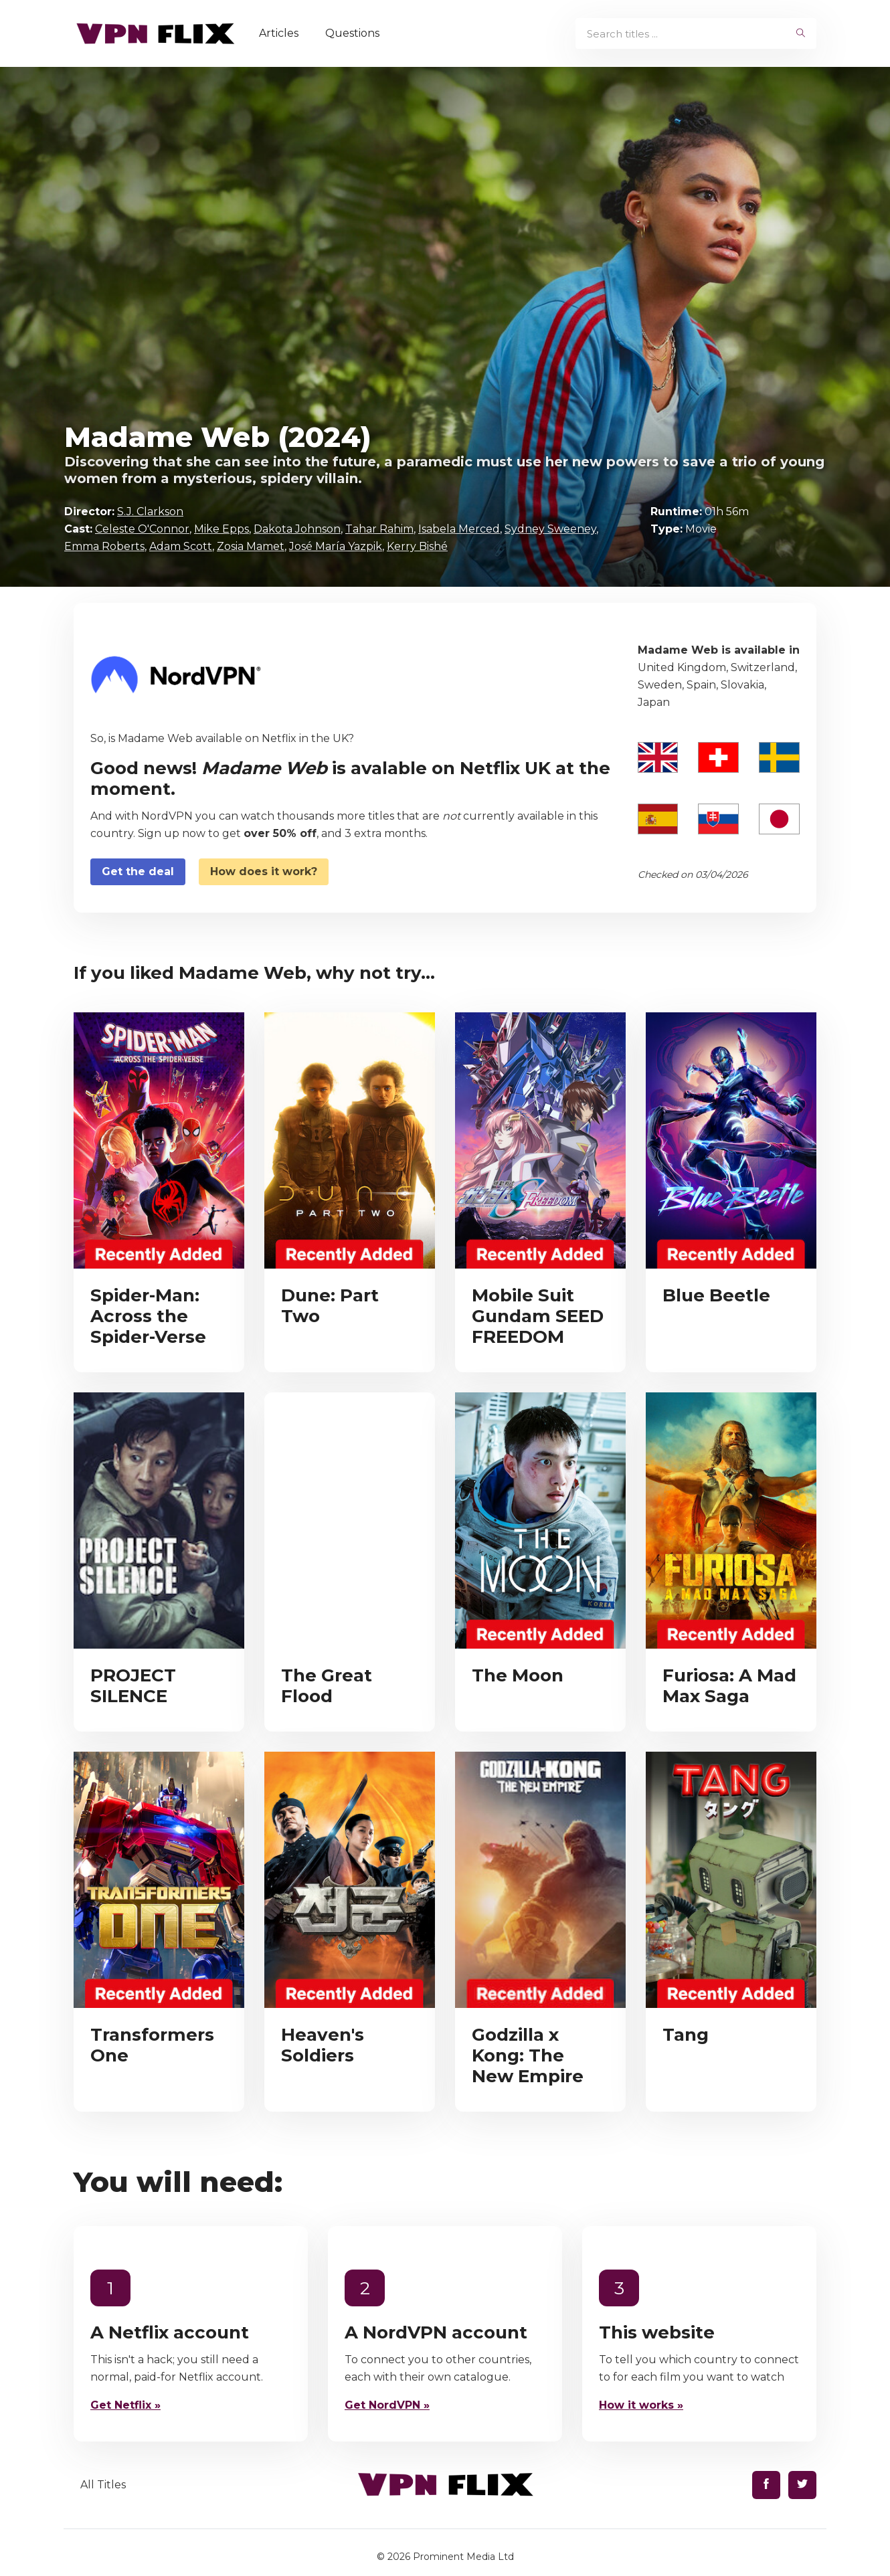 This screenshot has height=2576, width=890. What do you see at coordinates (800, 33) in the screenshot?
I see `[begin search]` at bounding box center [800, 33].